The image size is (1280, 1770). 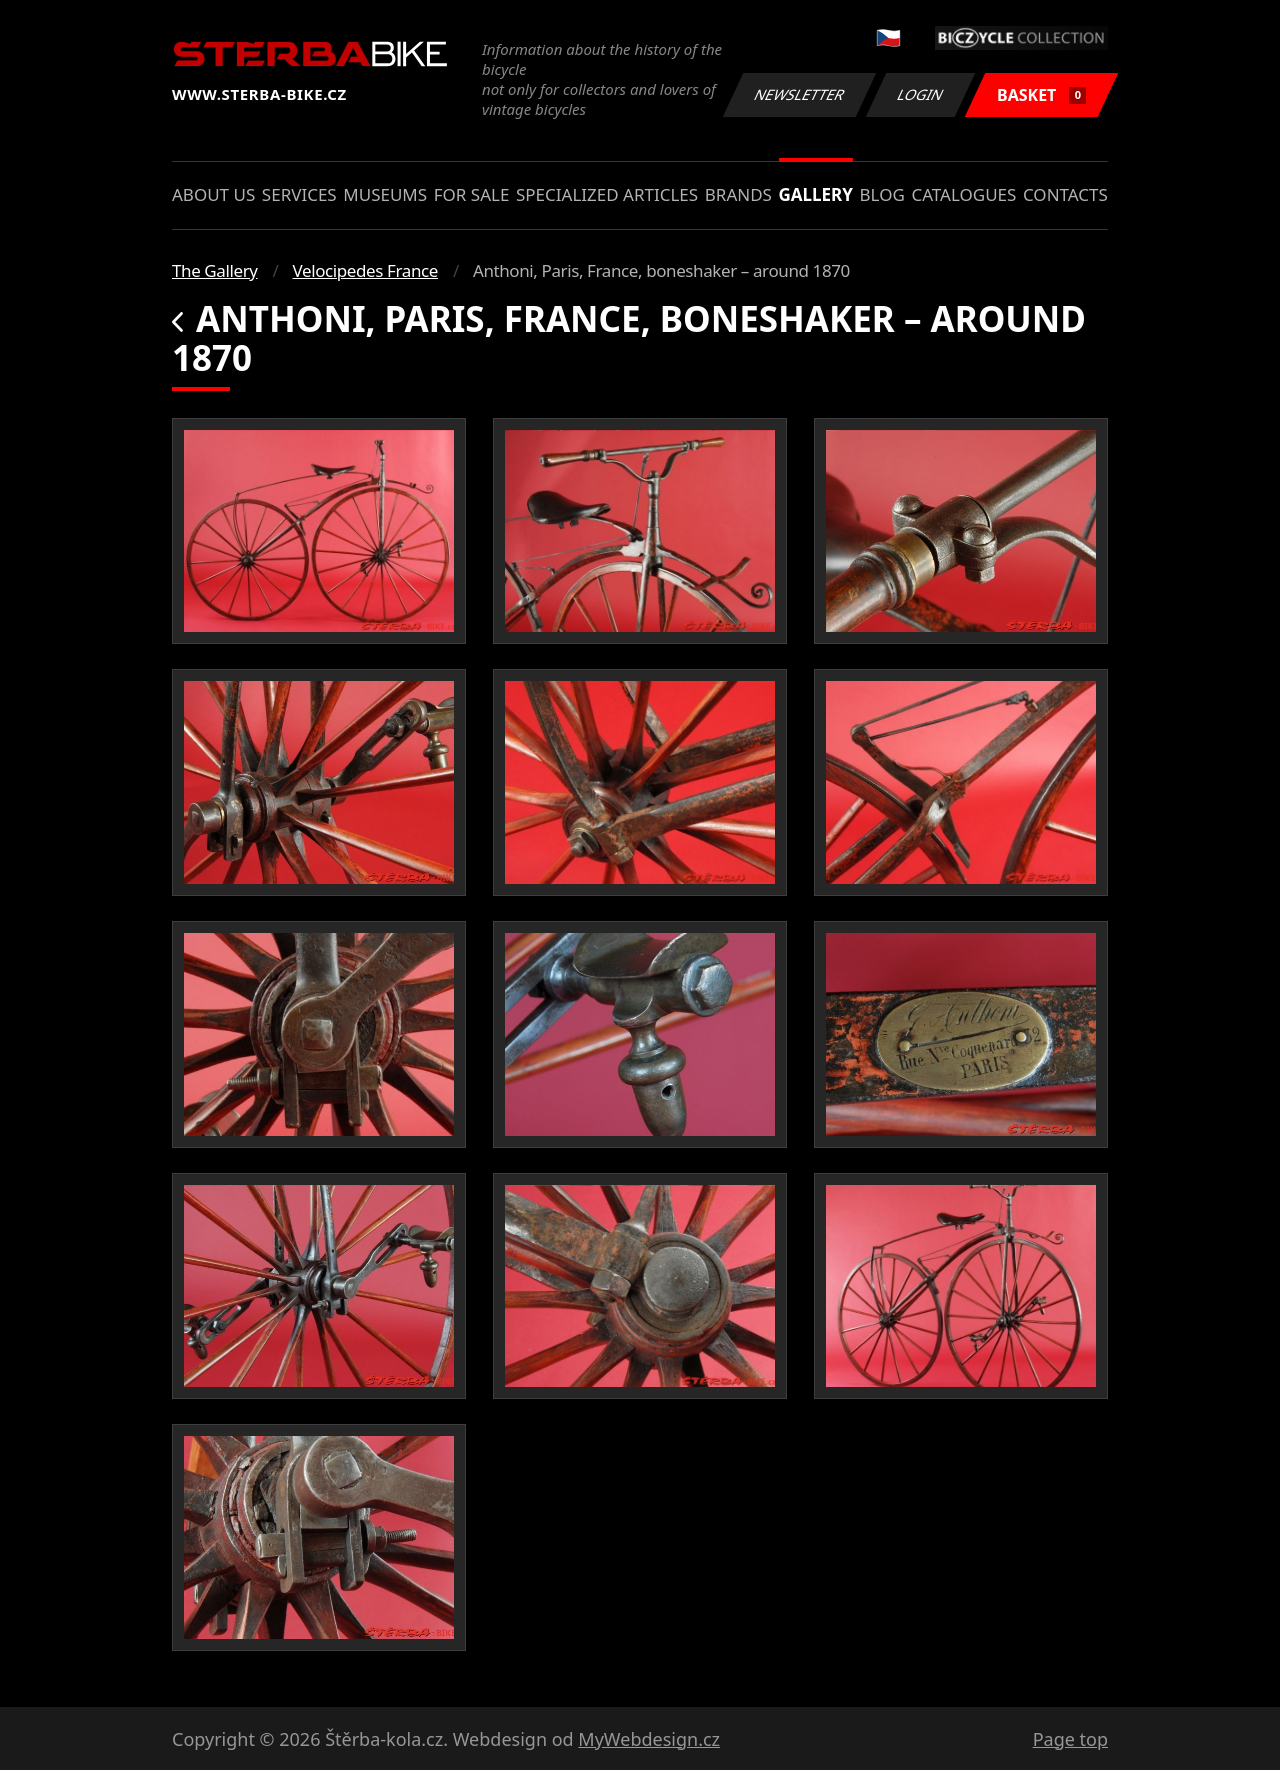 I want to click on MyWebdesign.cz, so click(x=649, y=1739).